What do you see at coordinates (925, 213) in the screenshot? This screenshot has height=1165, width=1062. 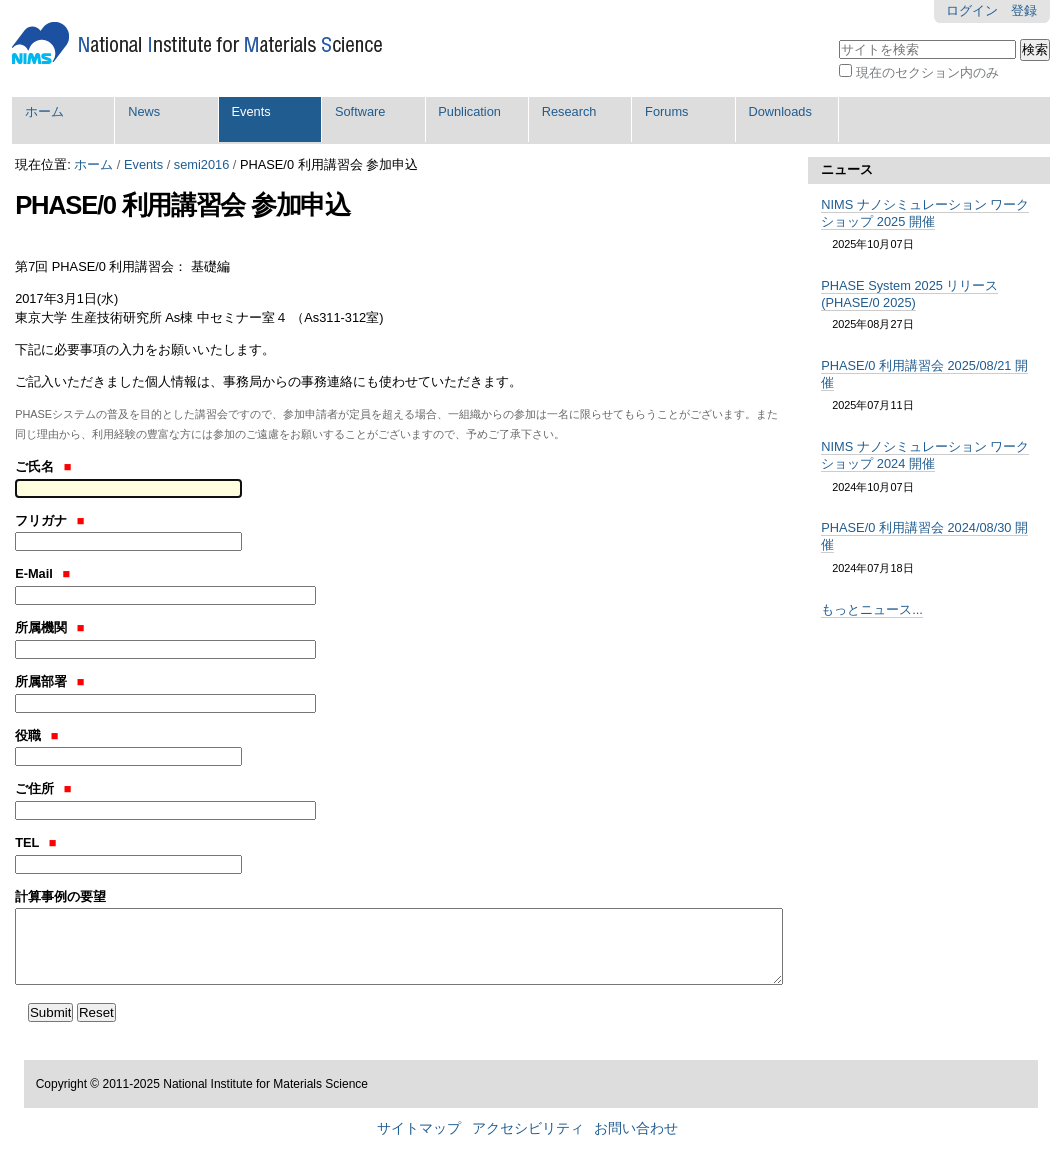 I see `NIMS ナノシミュレーション ワークショップ 2025 開催` at bounding box center [925, 213].